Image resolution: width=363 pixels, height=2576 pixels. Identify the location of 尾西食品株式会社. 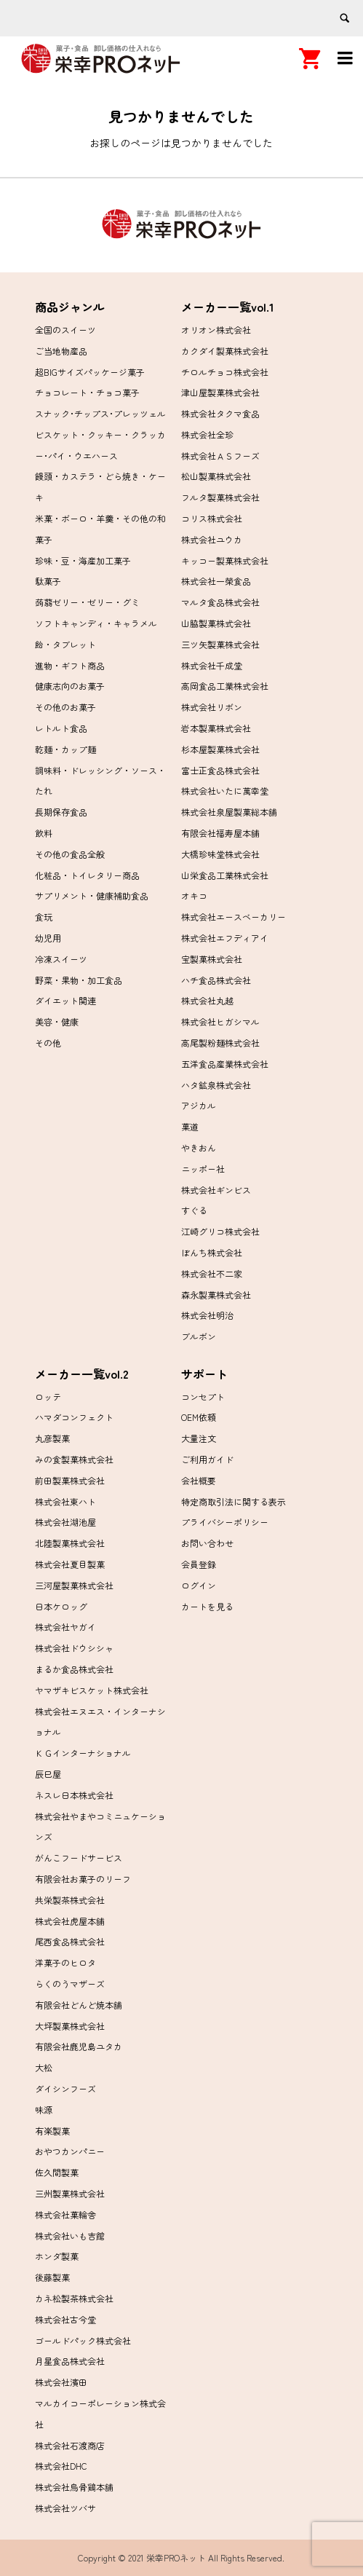
(70, 1941).